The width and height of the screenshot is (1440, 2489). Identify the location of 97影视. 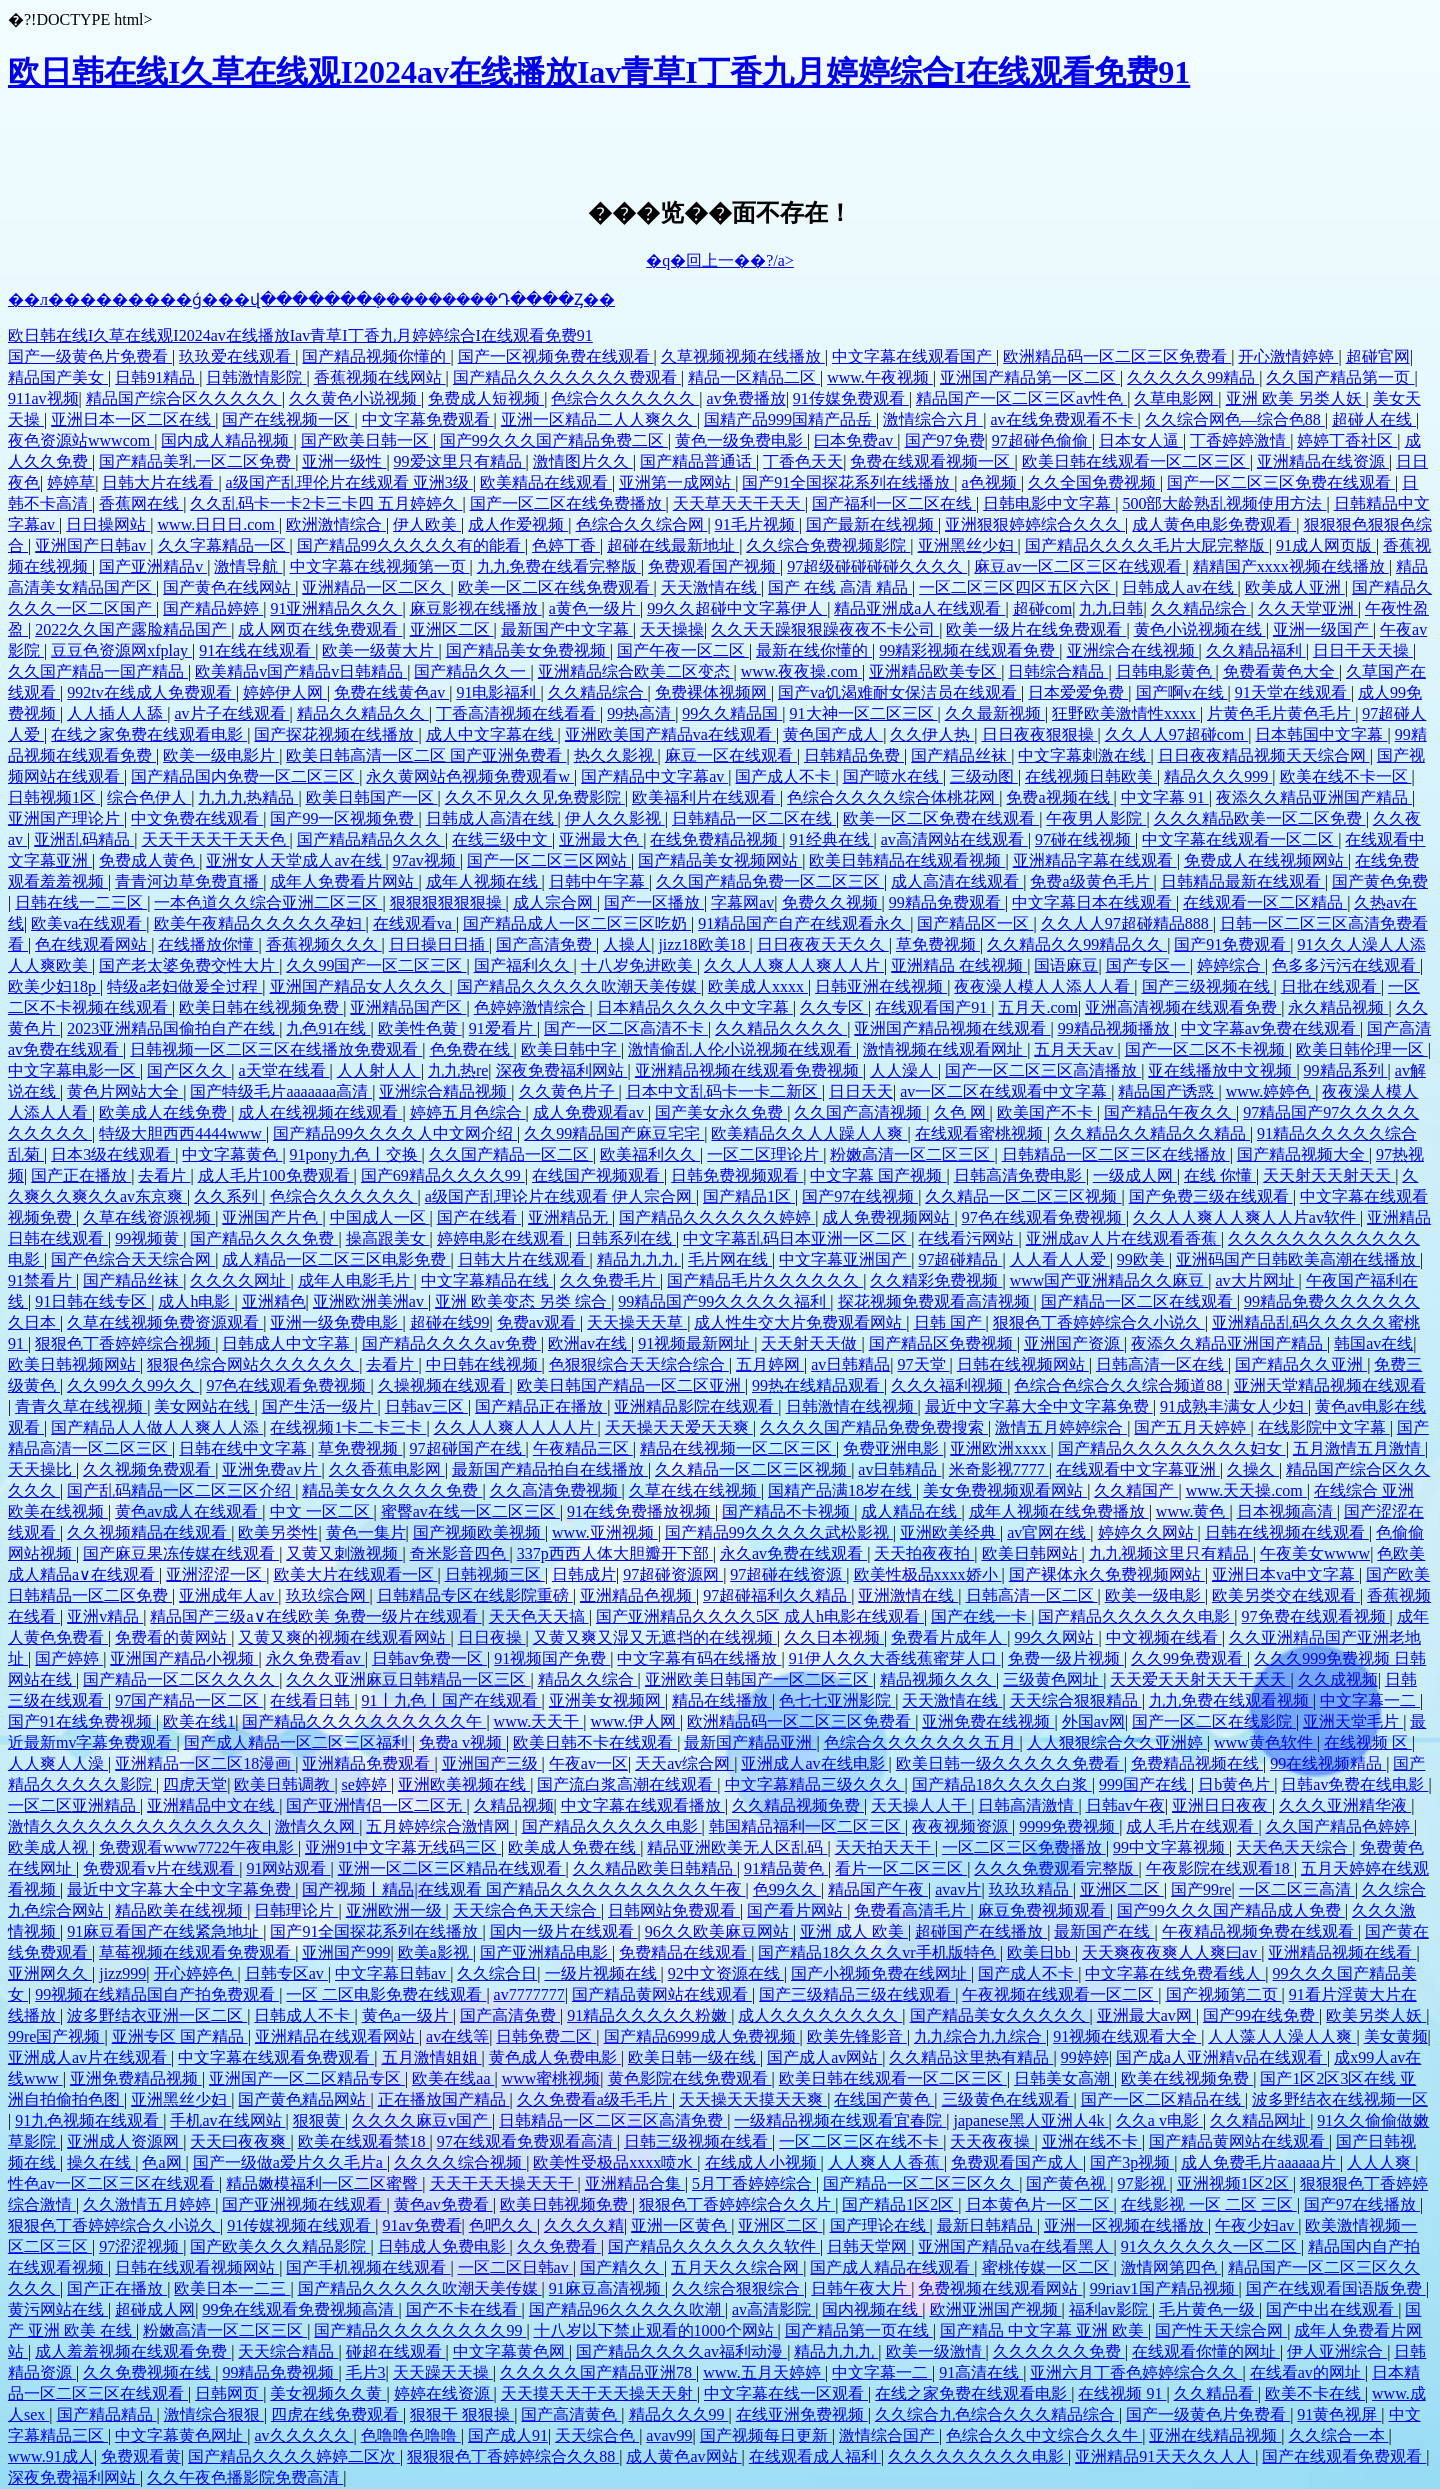
(1144, 2183).